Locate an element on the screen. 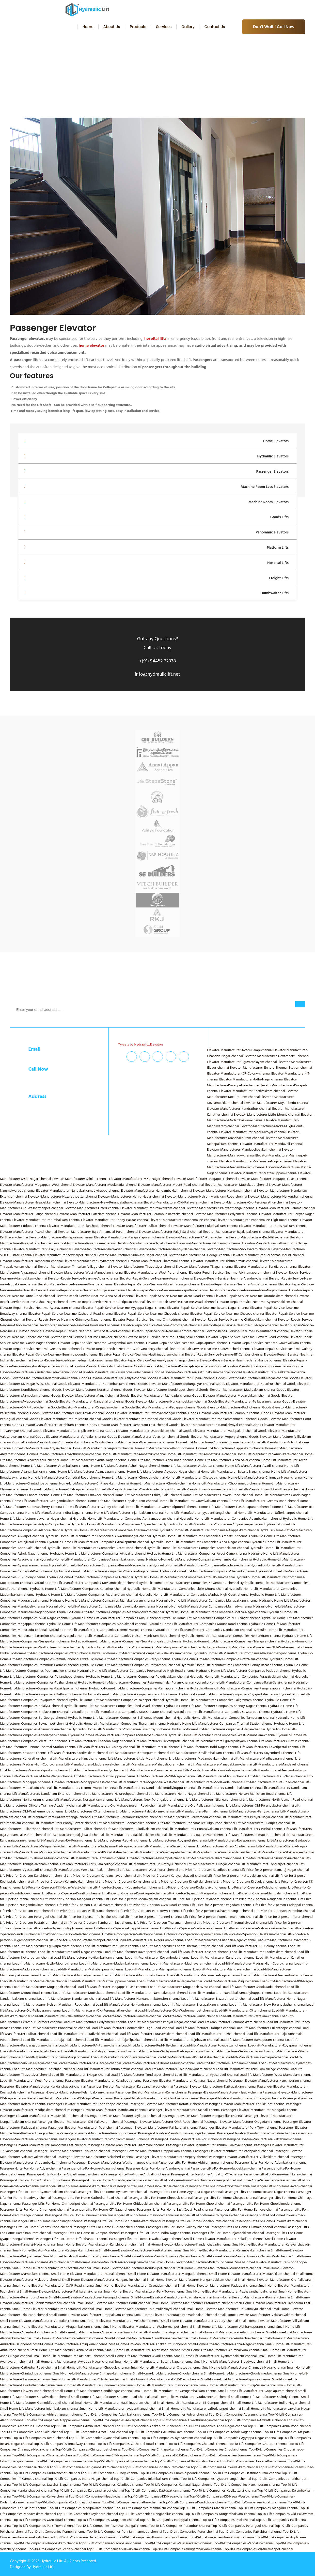  Hydraulic-Home-Lift-Manufacturer-Companies-Anna-Nagar-chennai is located at coordinates (200, 1542).